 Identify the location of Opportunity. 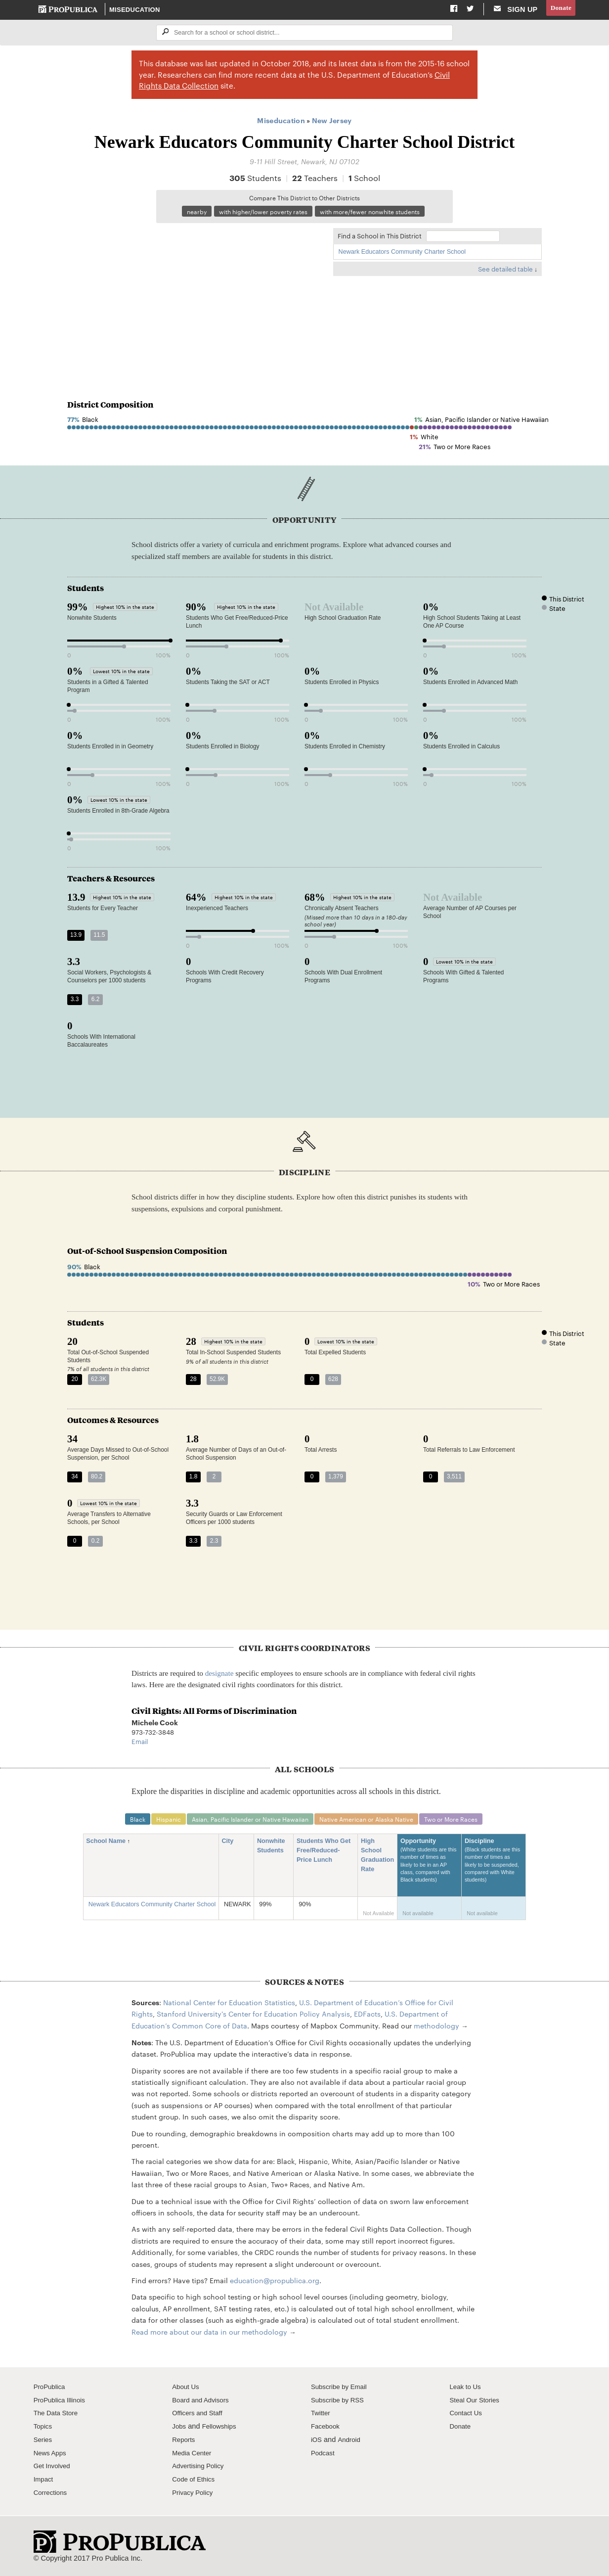
(429, 1868).